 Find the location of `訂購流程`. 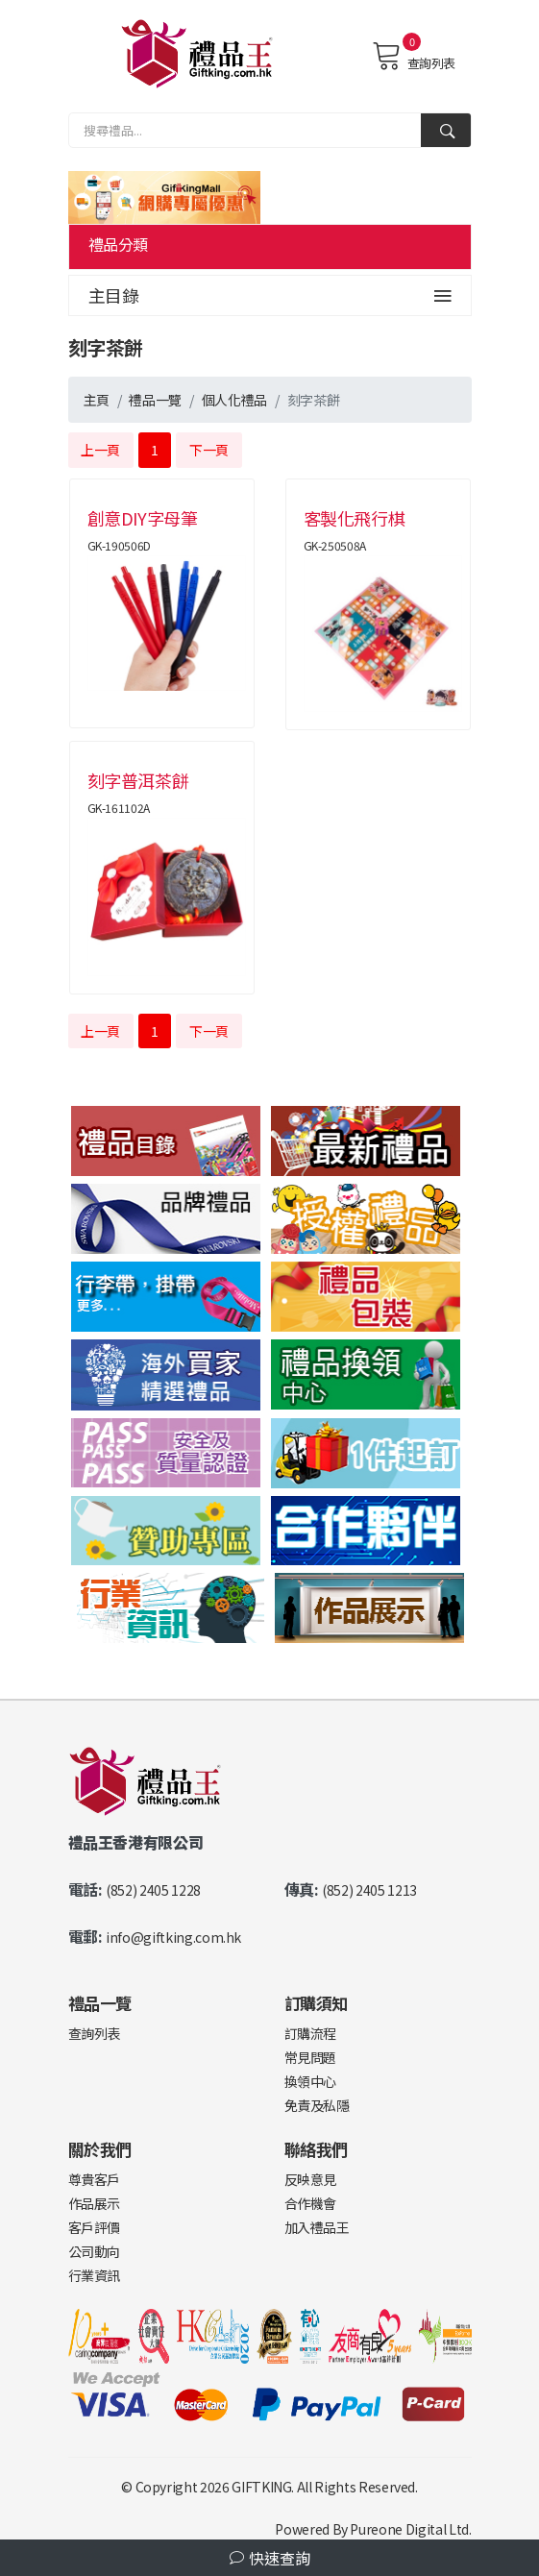

訂購流程 is located at coordinates (310, 2033).